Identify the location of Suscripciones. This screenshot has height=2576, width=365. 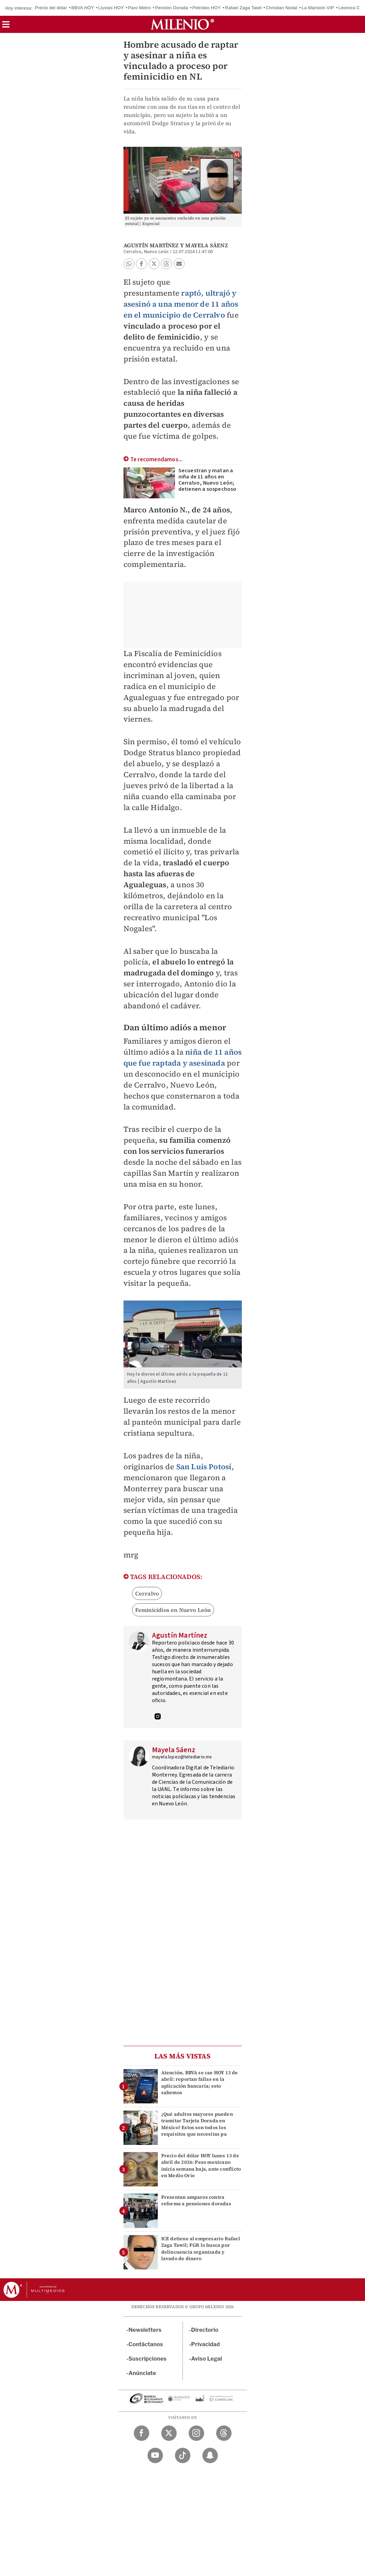
(148, 2358).